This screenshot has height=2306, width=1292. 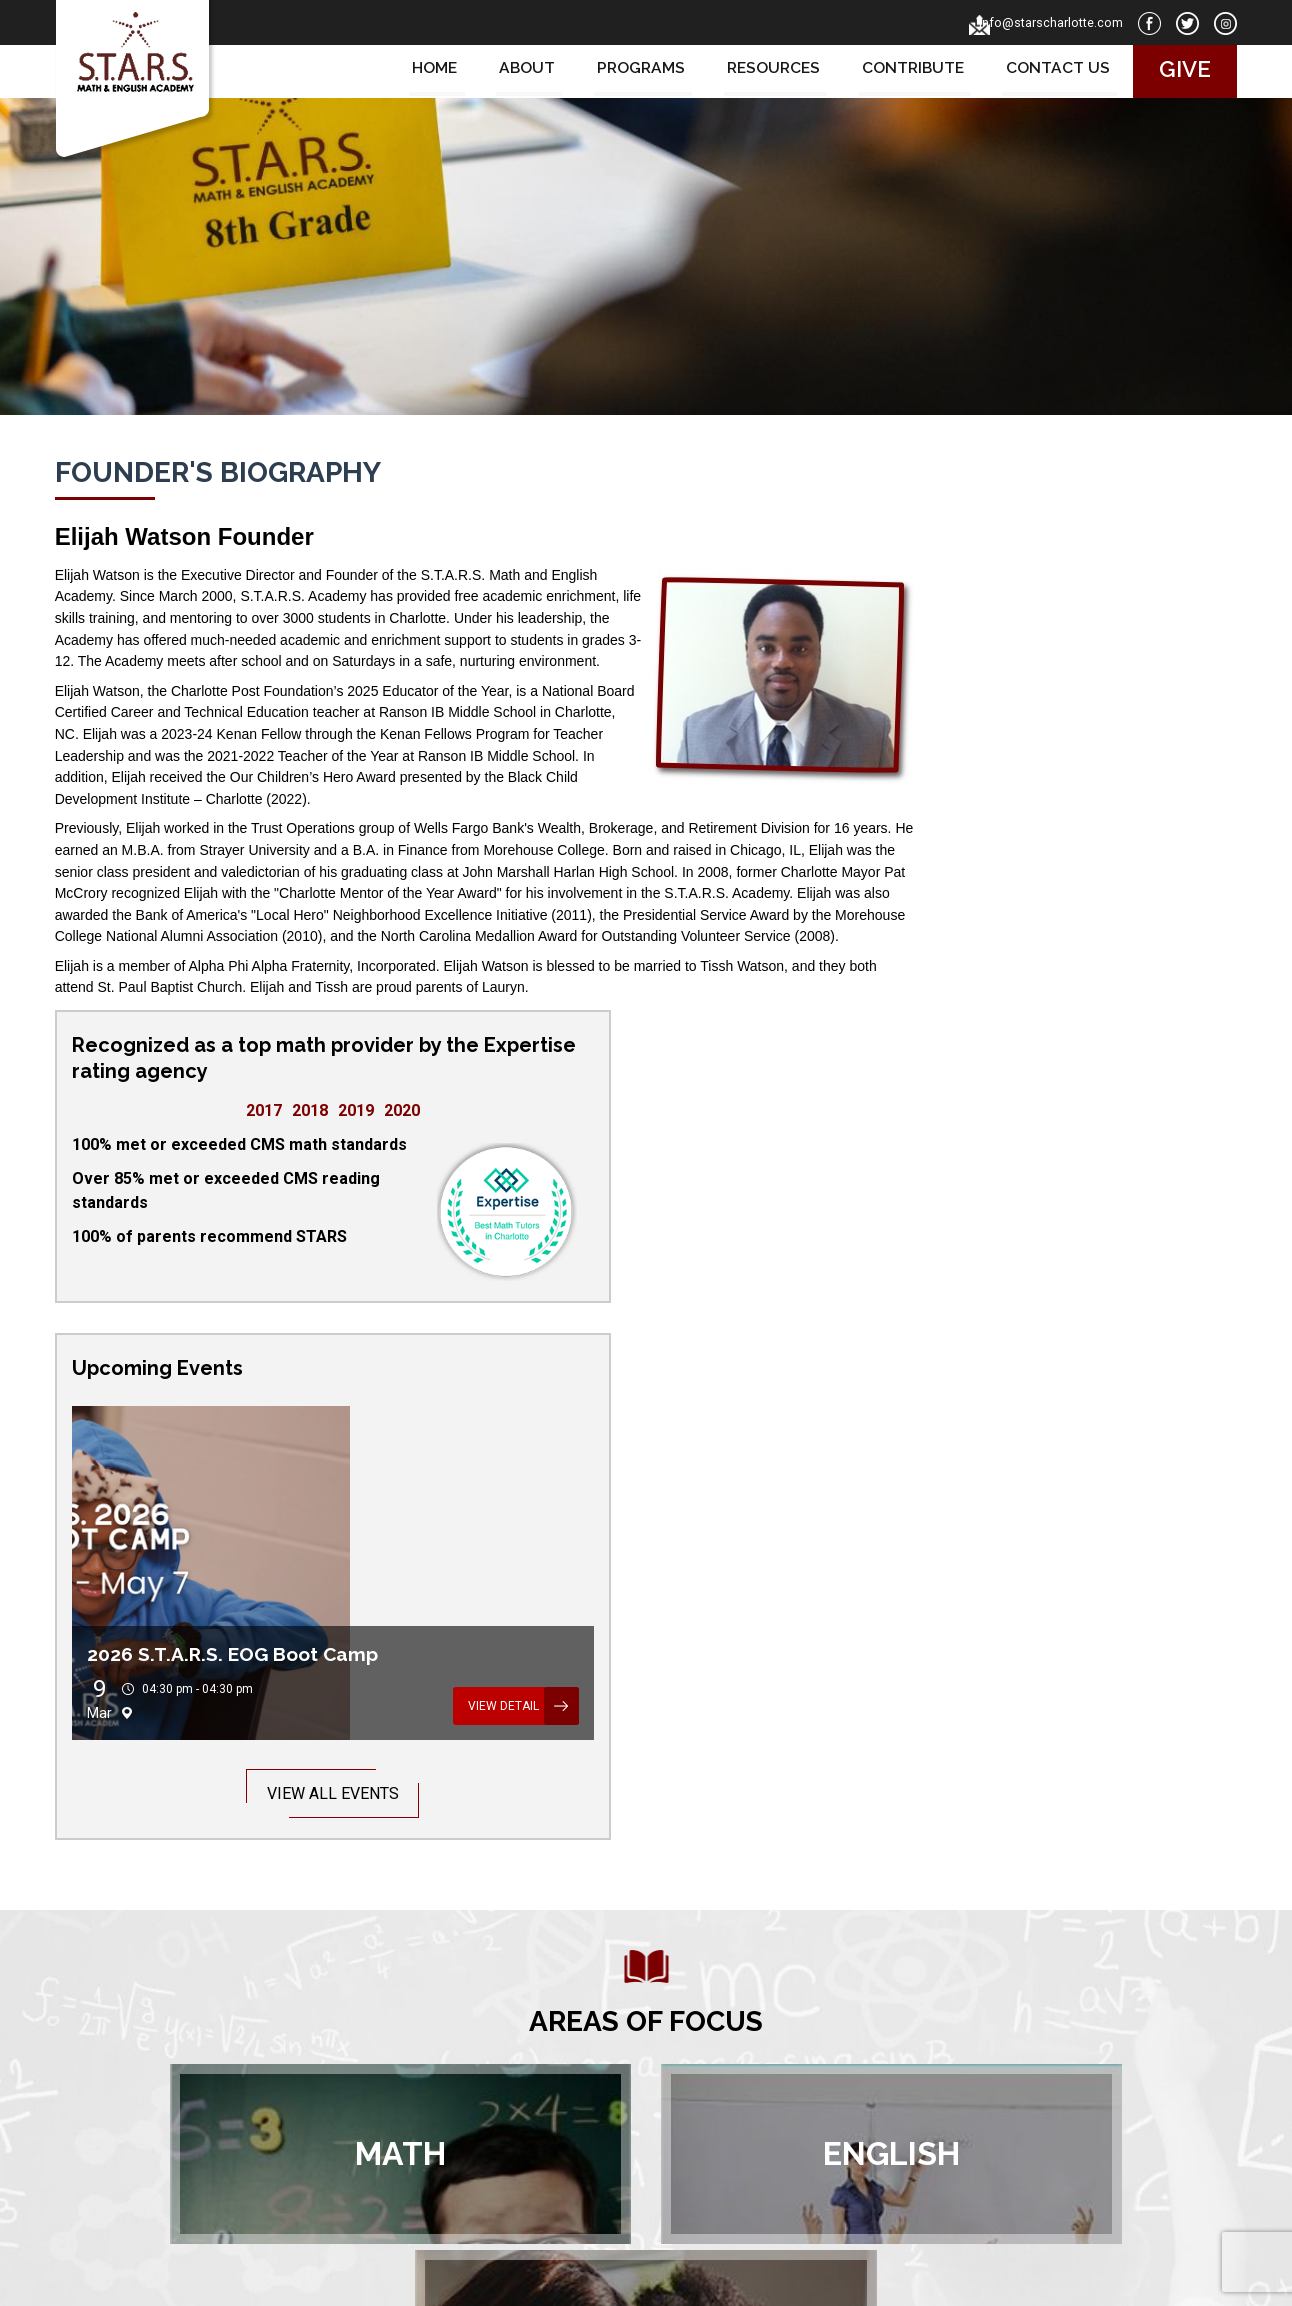 What do you see at coordinates (762, 68) in the screenshot?
I see `Resources` at bounding box center [762, 68].